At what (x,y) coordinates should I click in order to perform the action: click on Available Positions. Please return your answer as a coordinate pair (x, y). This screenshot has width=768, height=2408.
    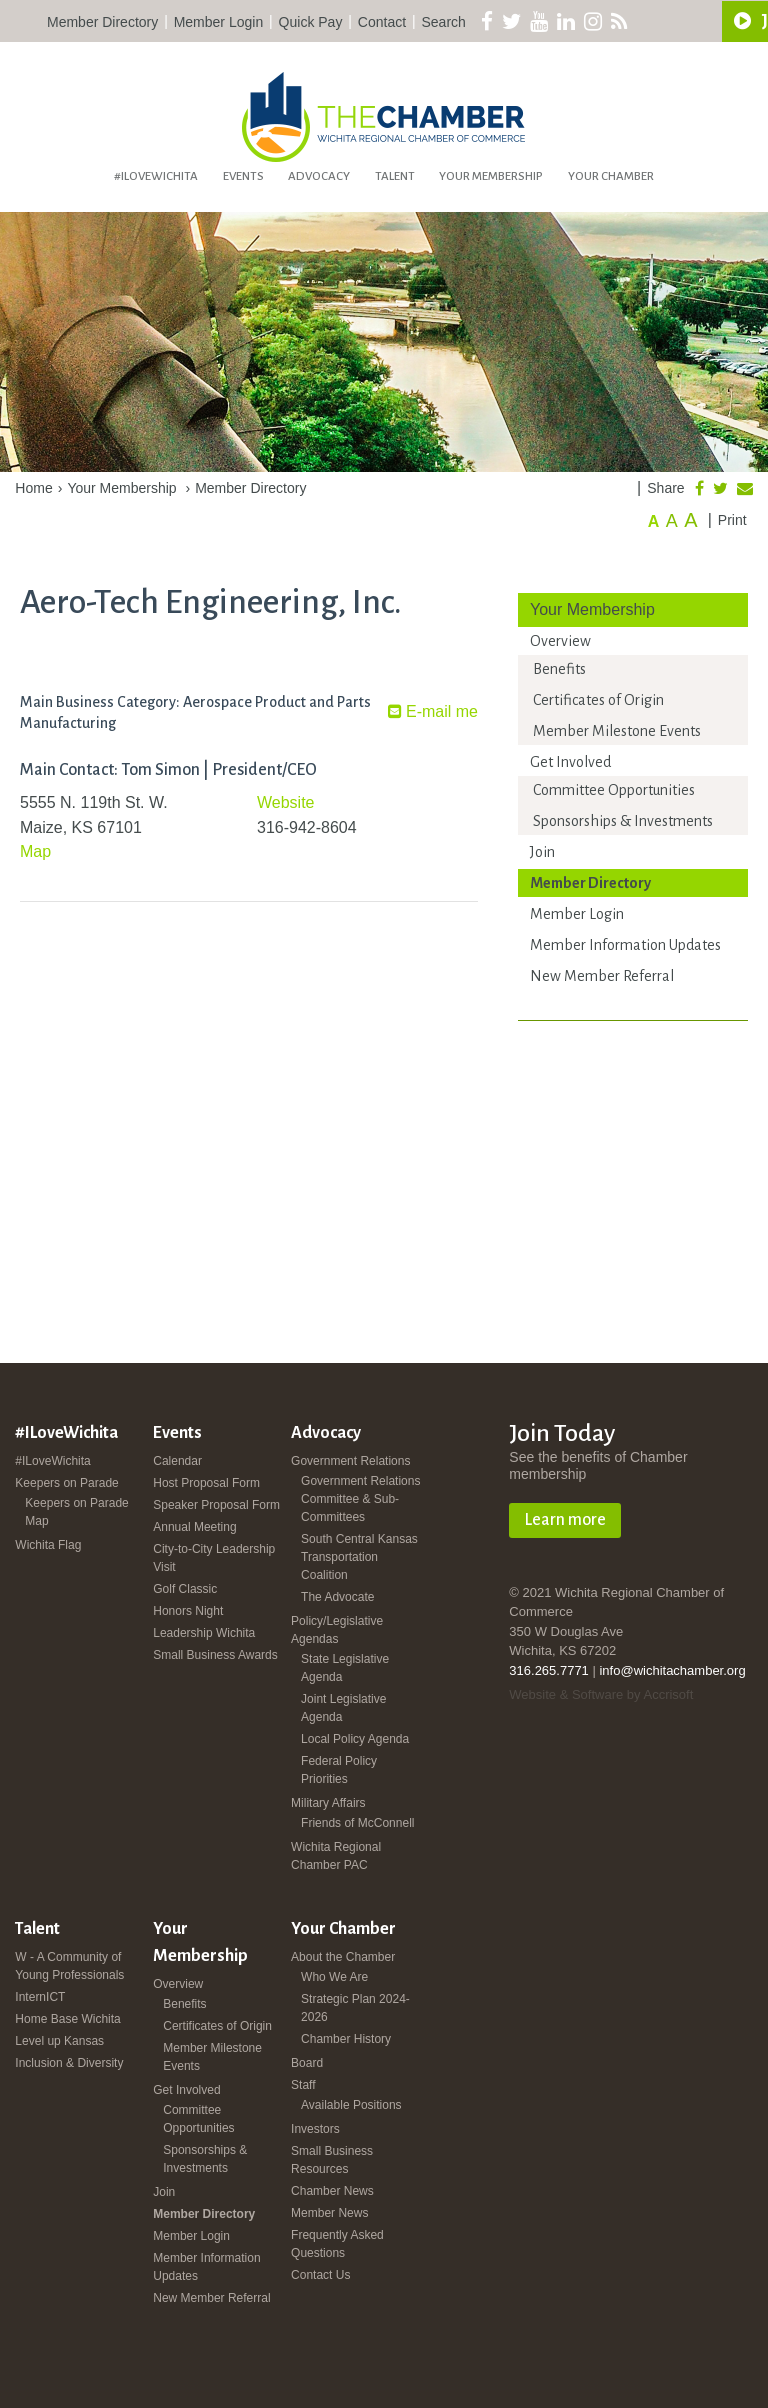
    Looking at the image, I should click on (351, 2105).